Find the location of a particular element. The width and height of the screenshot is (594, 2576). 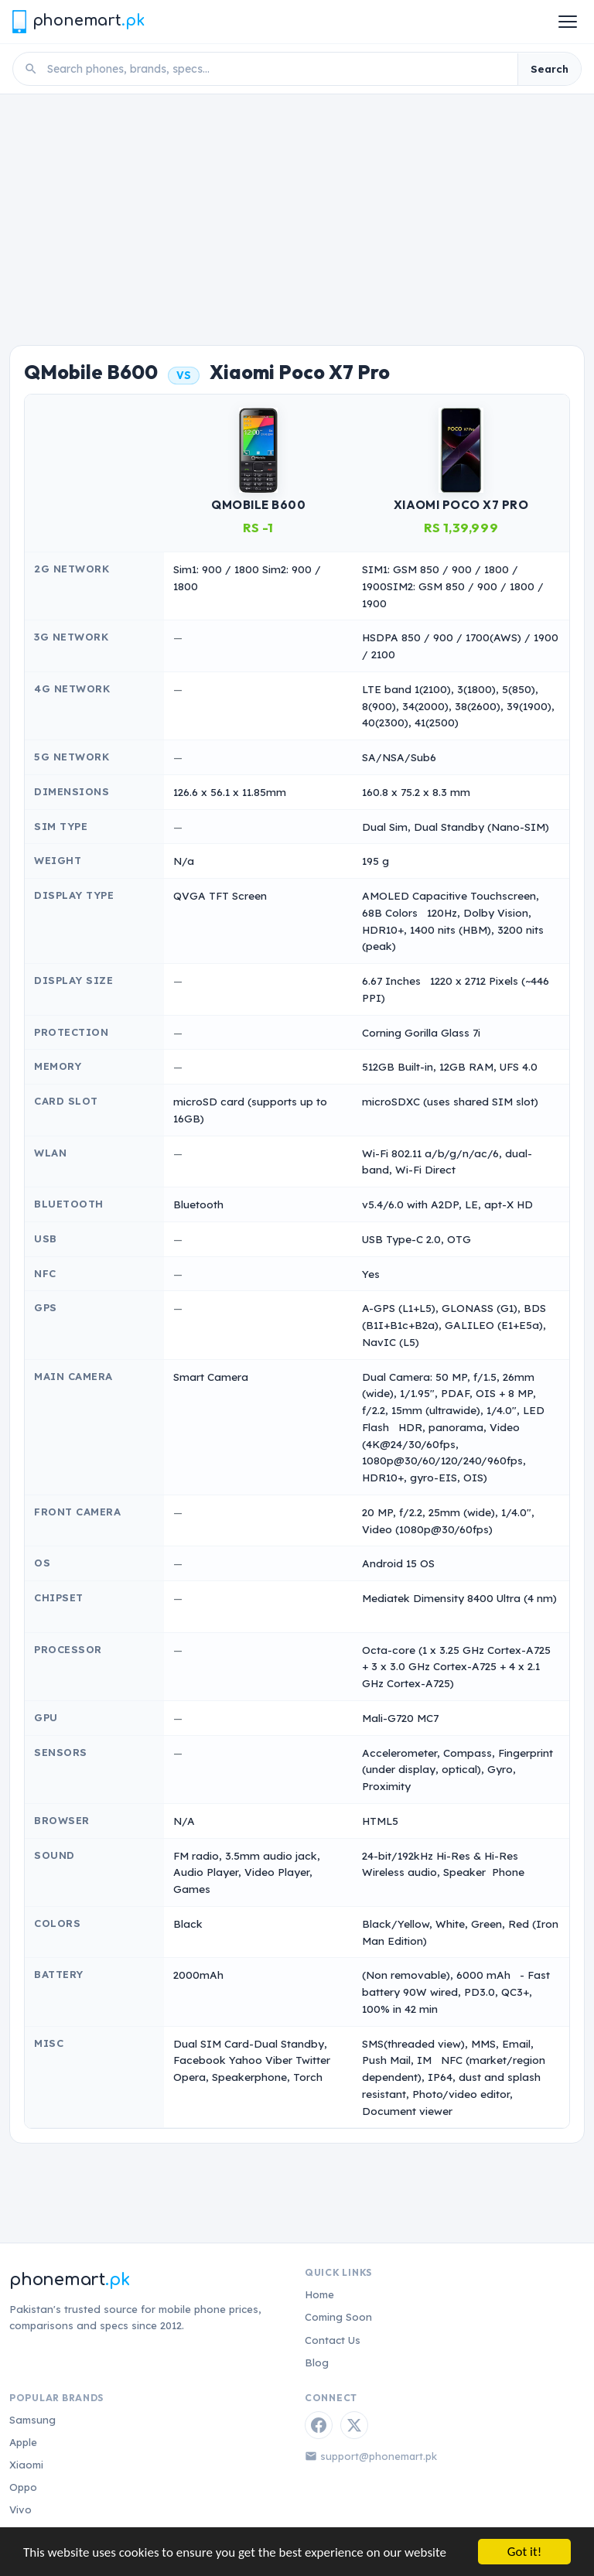

Home is located at coordinates (319, 2294).